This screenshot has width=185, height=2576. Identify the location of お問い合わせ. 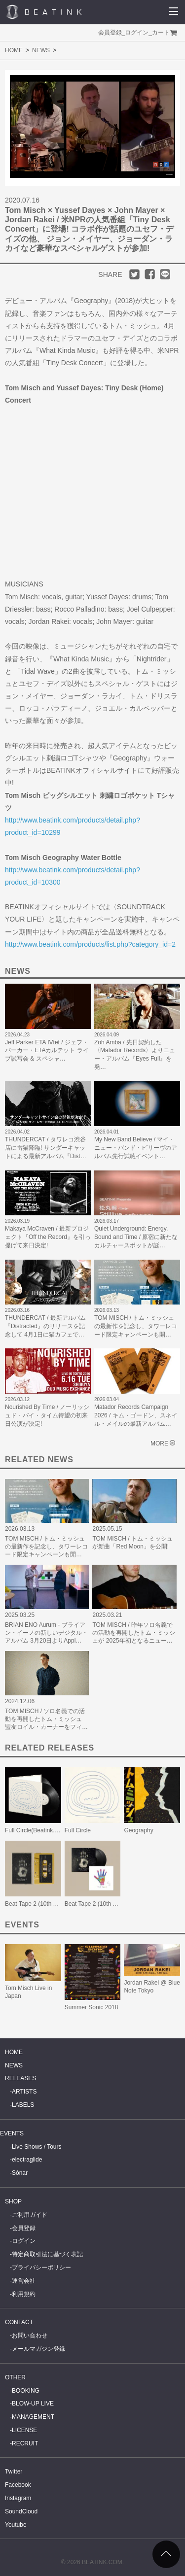
(29, 2335).